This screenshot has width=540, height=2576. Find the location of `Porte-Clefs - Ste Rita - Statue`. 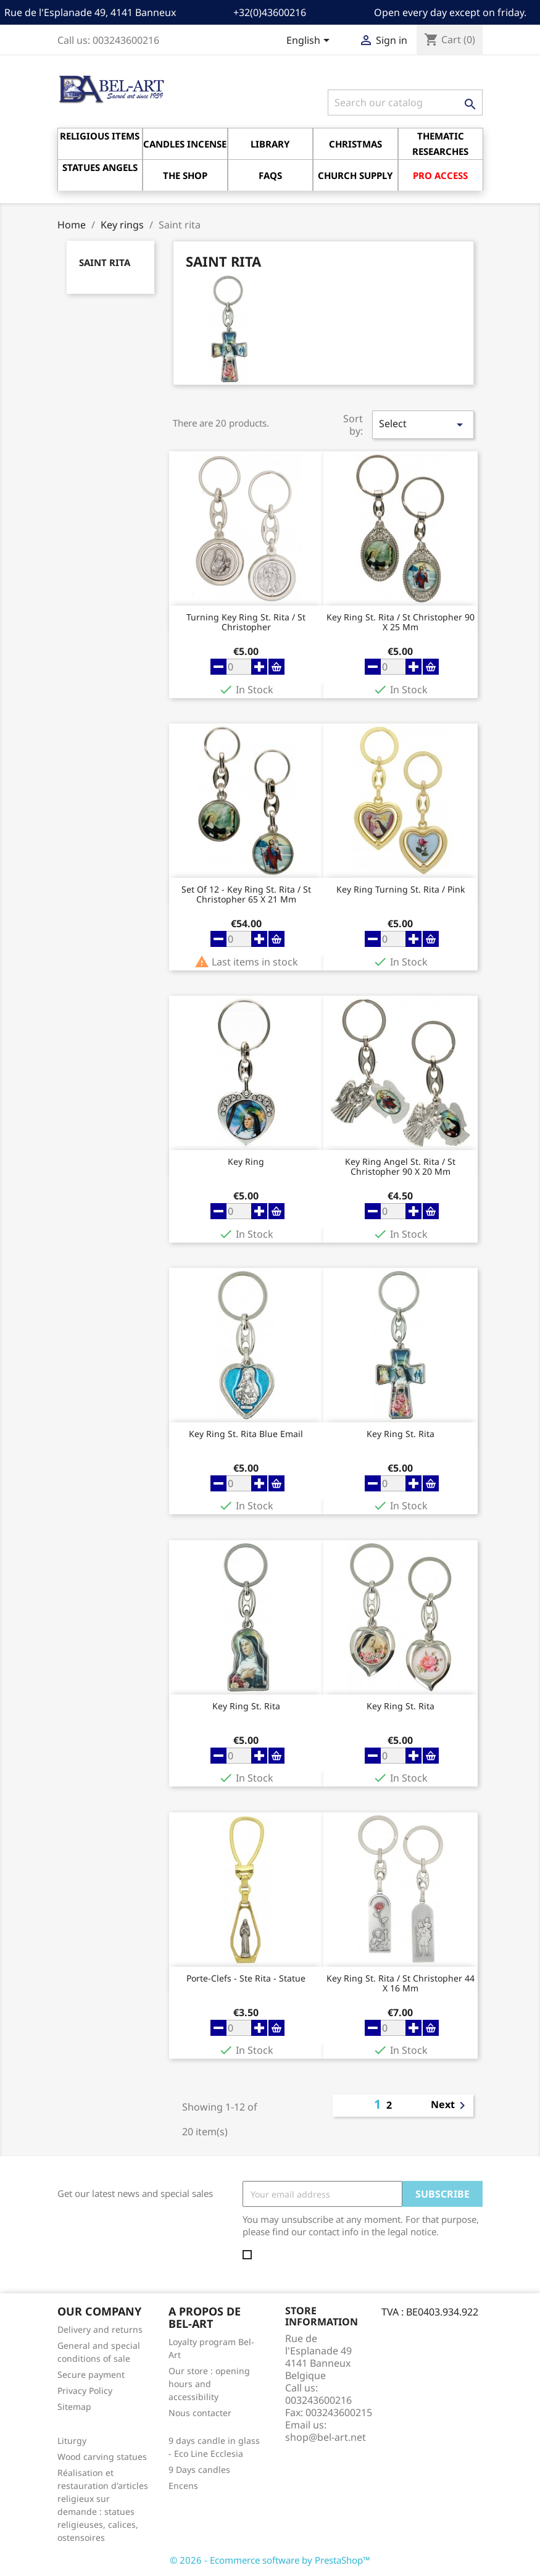

Porte-Clefs - Ste Rita - Statue is located at coordinates (245, 1979).